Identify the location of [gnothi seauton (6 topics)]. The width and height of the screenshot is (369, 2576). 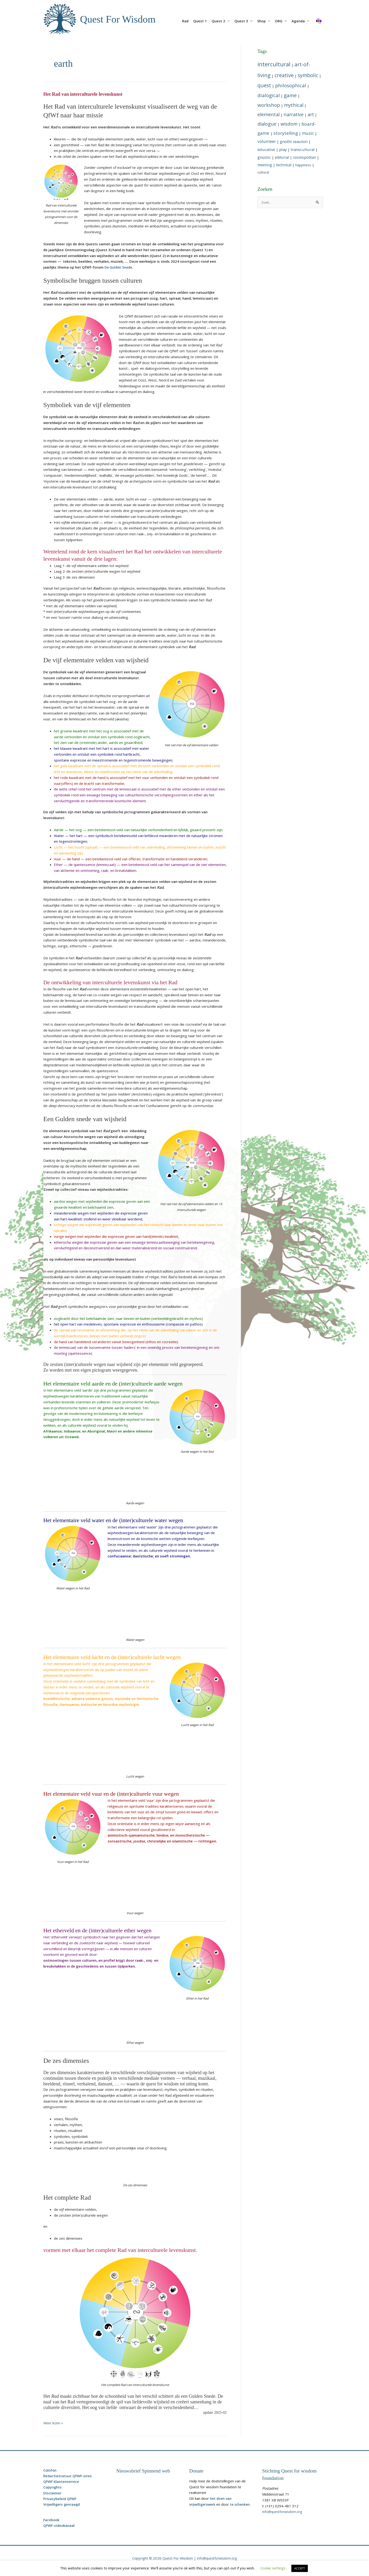
(294, 141).